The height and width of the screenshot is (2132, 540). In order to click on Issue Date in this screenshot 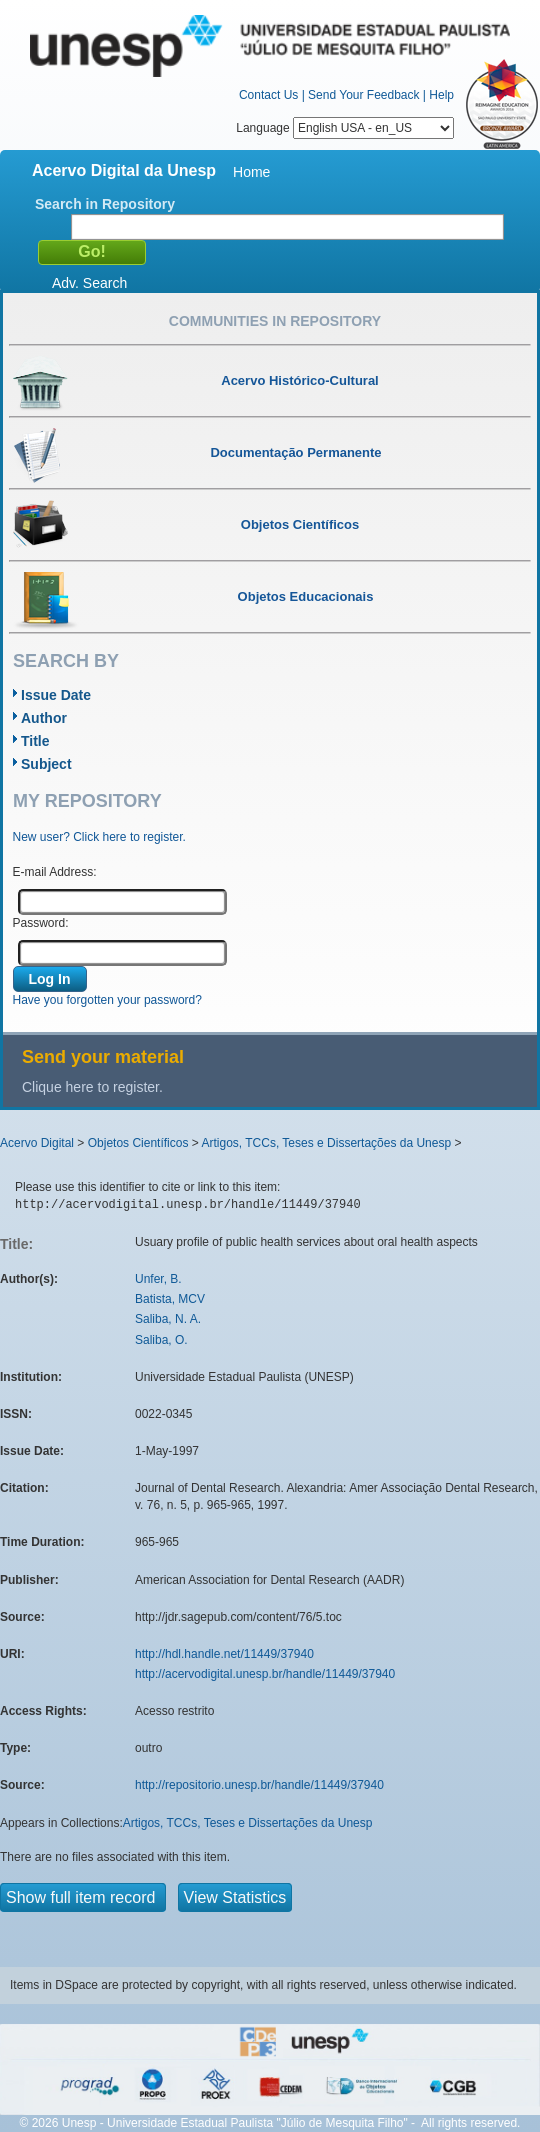, I will do `click(56, 695)`.